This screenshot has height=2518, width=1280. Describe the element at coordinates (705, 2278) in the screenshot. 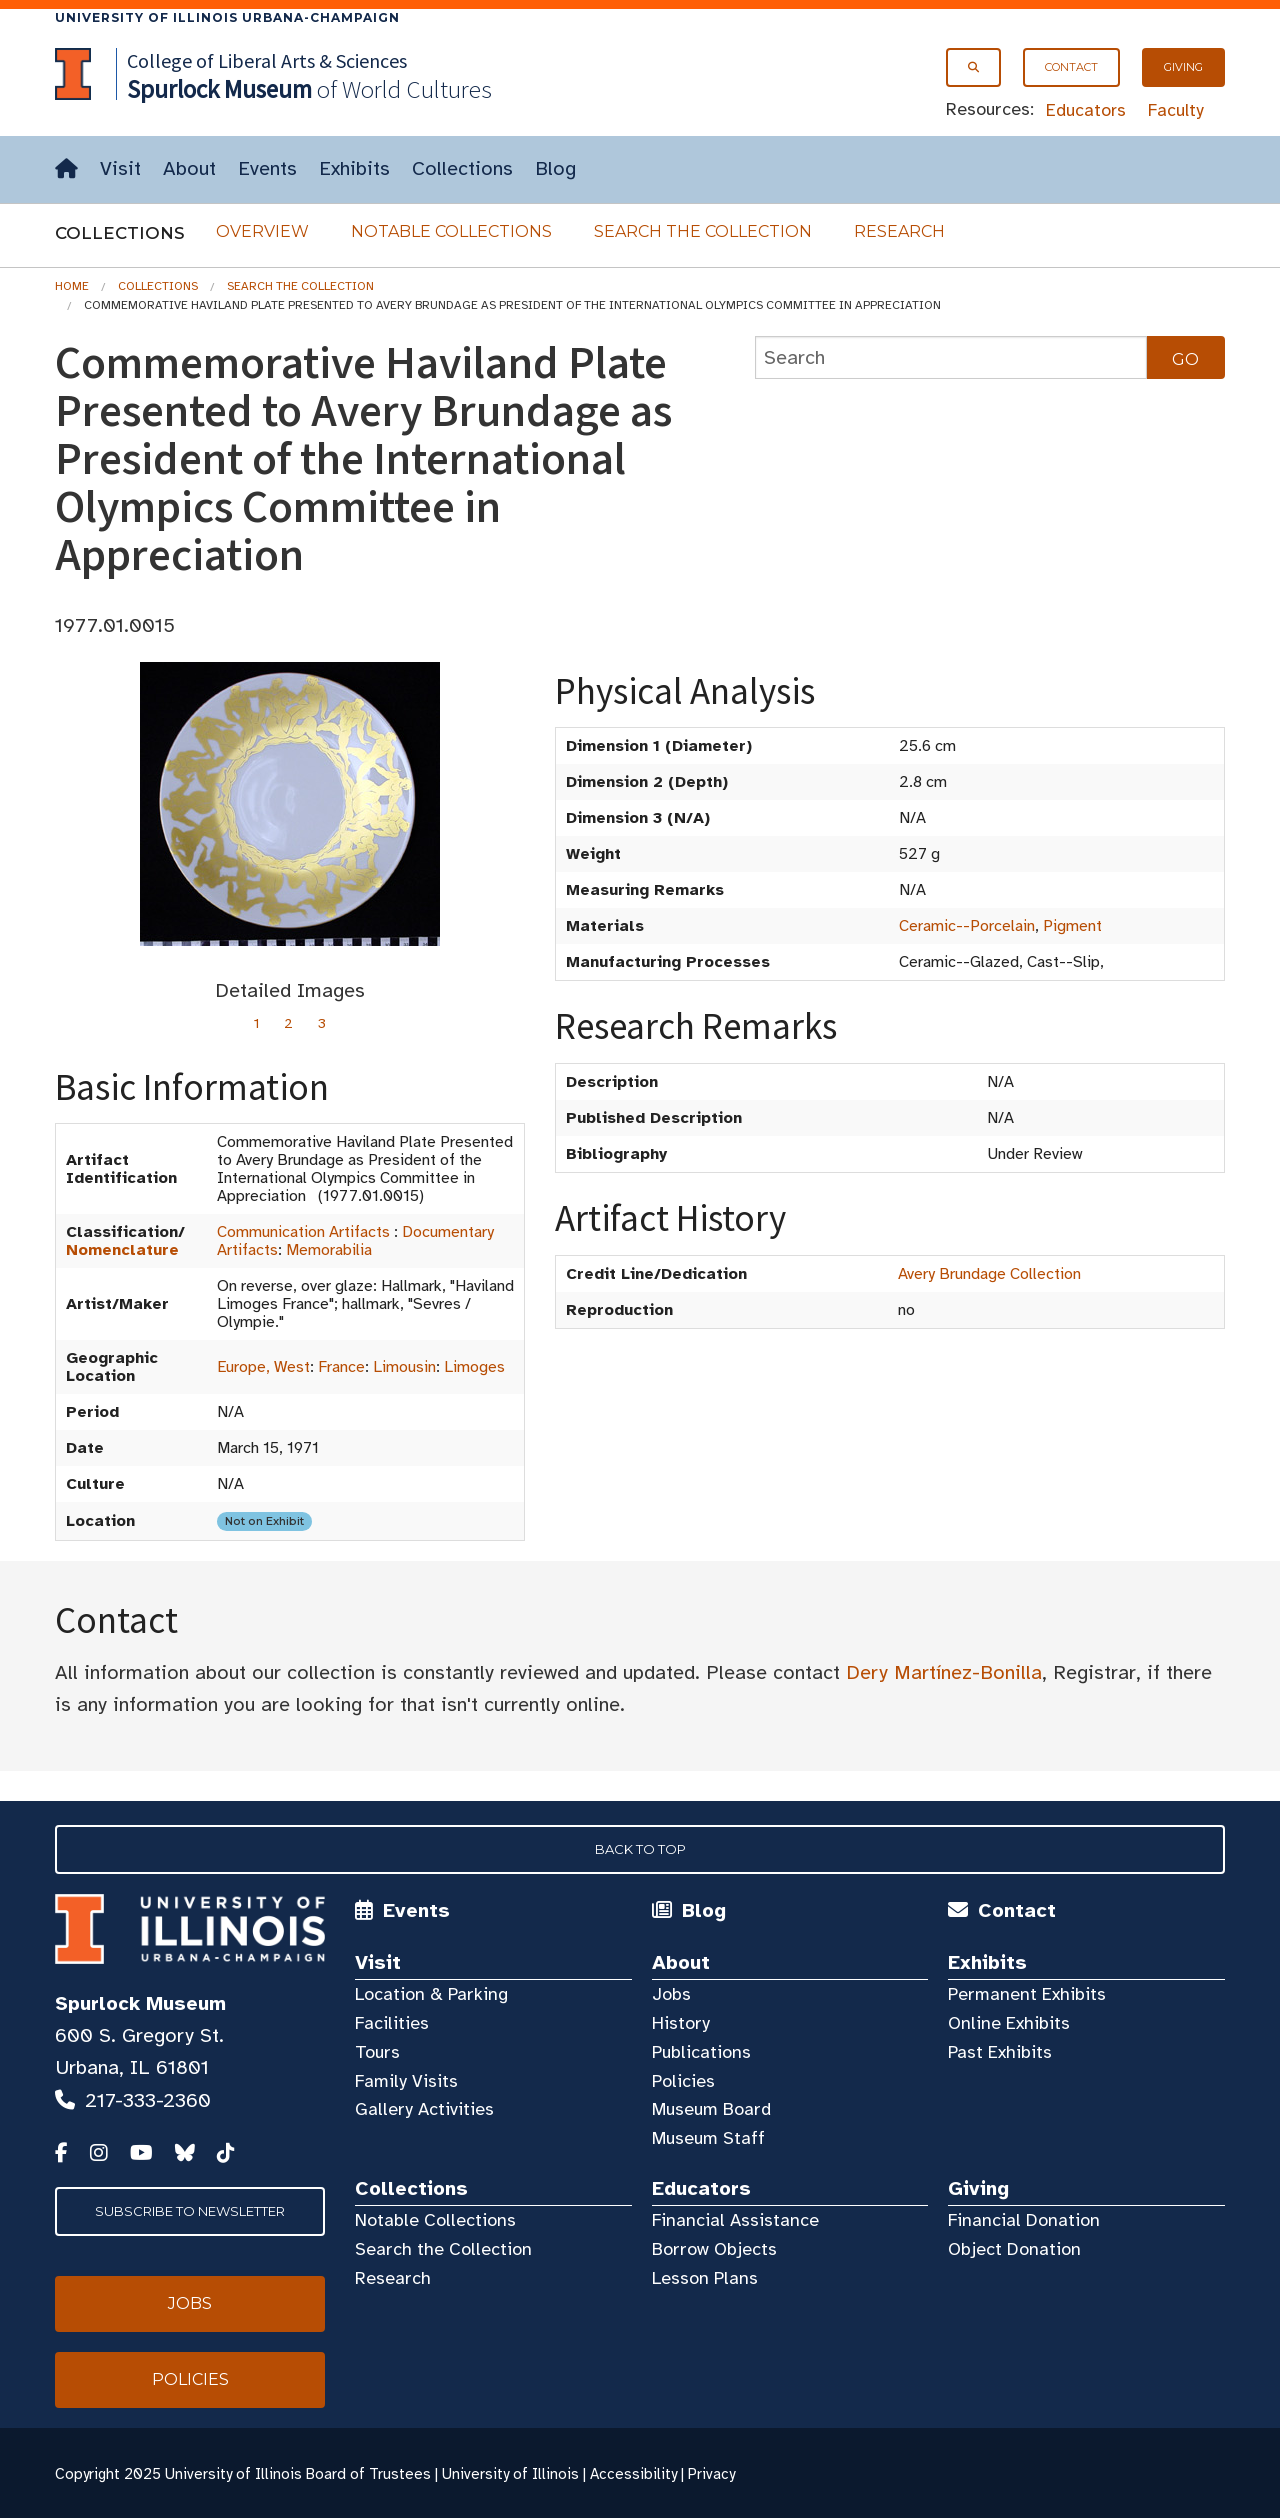

I see `Lesson Plans` at that location.